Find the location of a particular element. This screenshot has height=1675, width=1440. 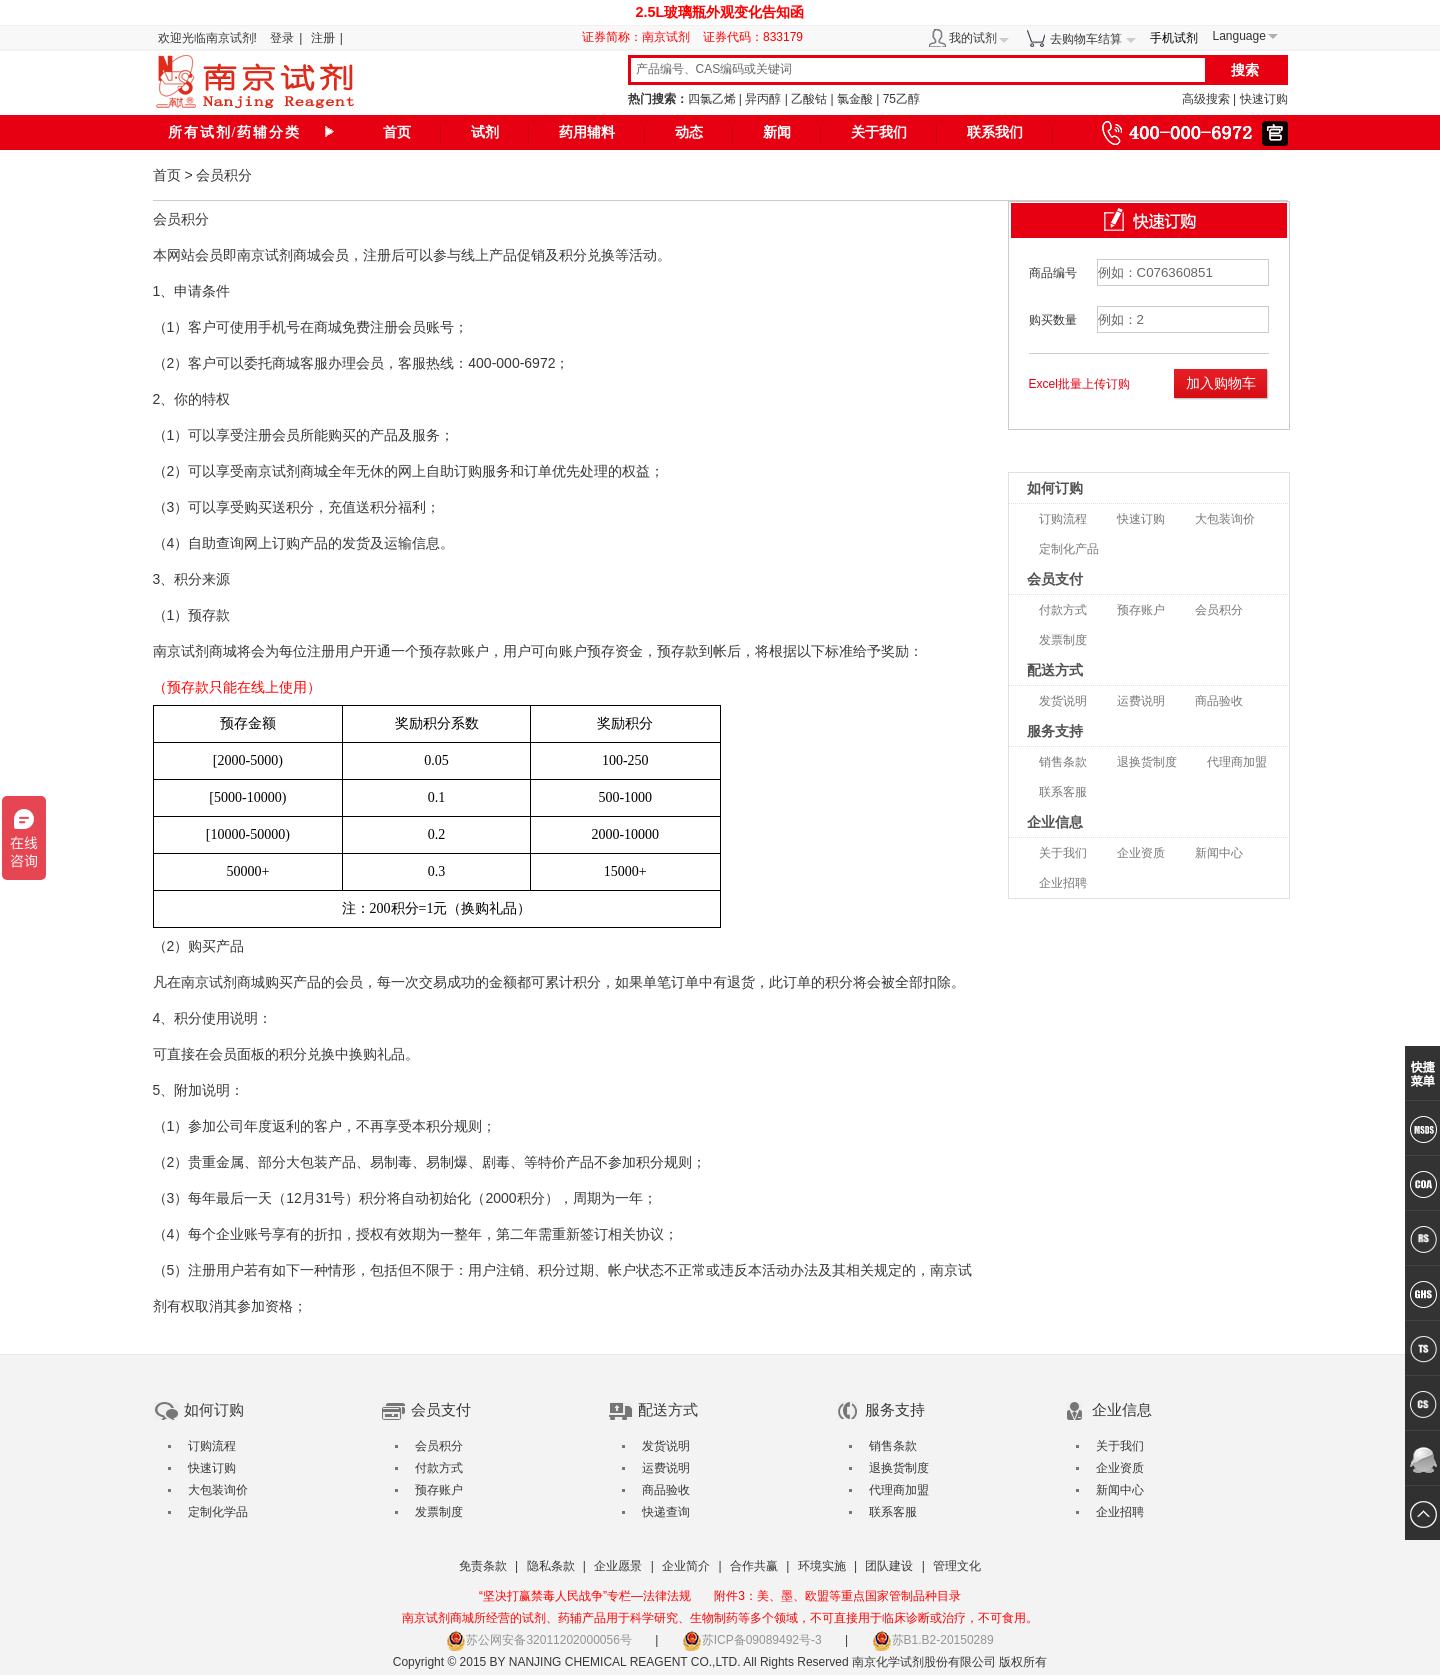

免责条款 is located at coordinates (483, 1566).